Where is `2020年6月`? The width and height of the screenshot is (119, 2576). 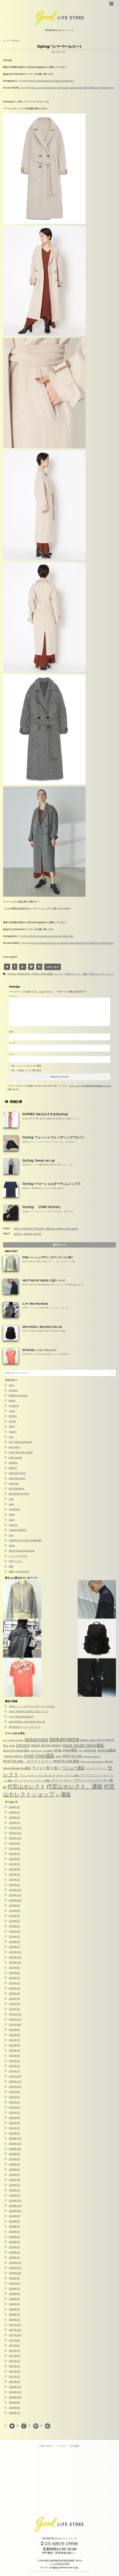
2020年6月 is located at coordinates (14, 2169).